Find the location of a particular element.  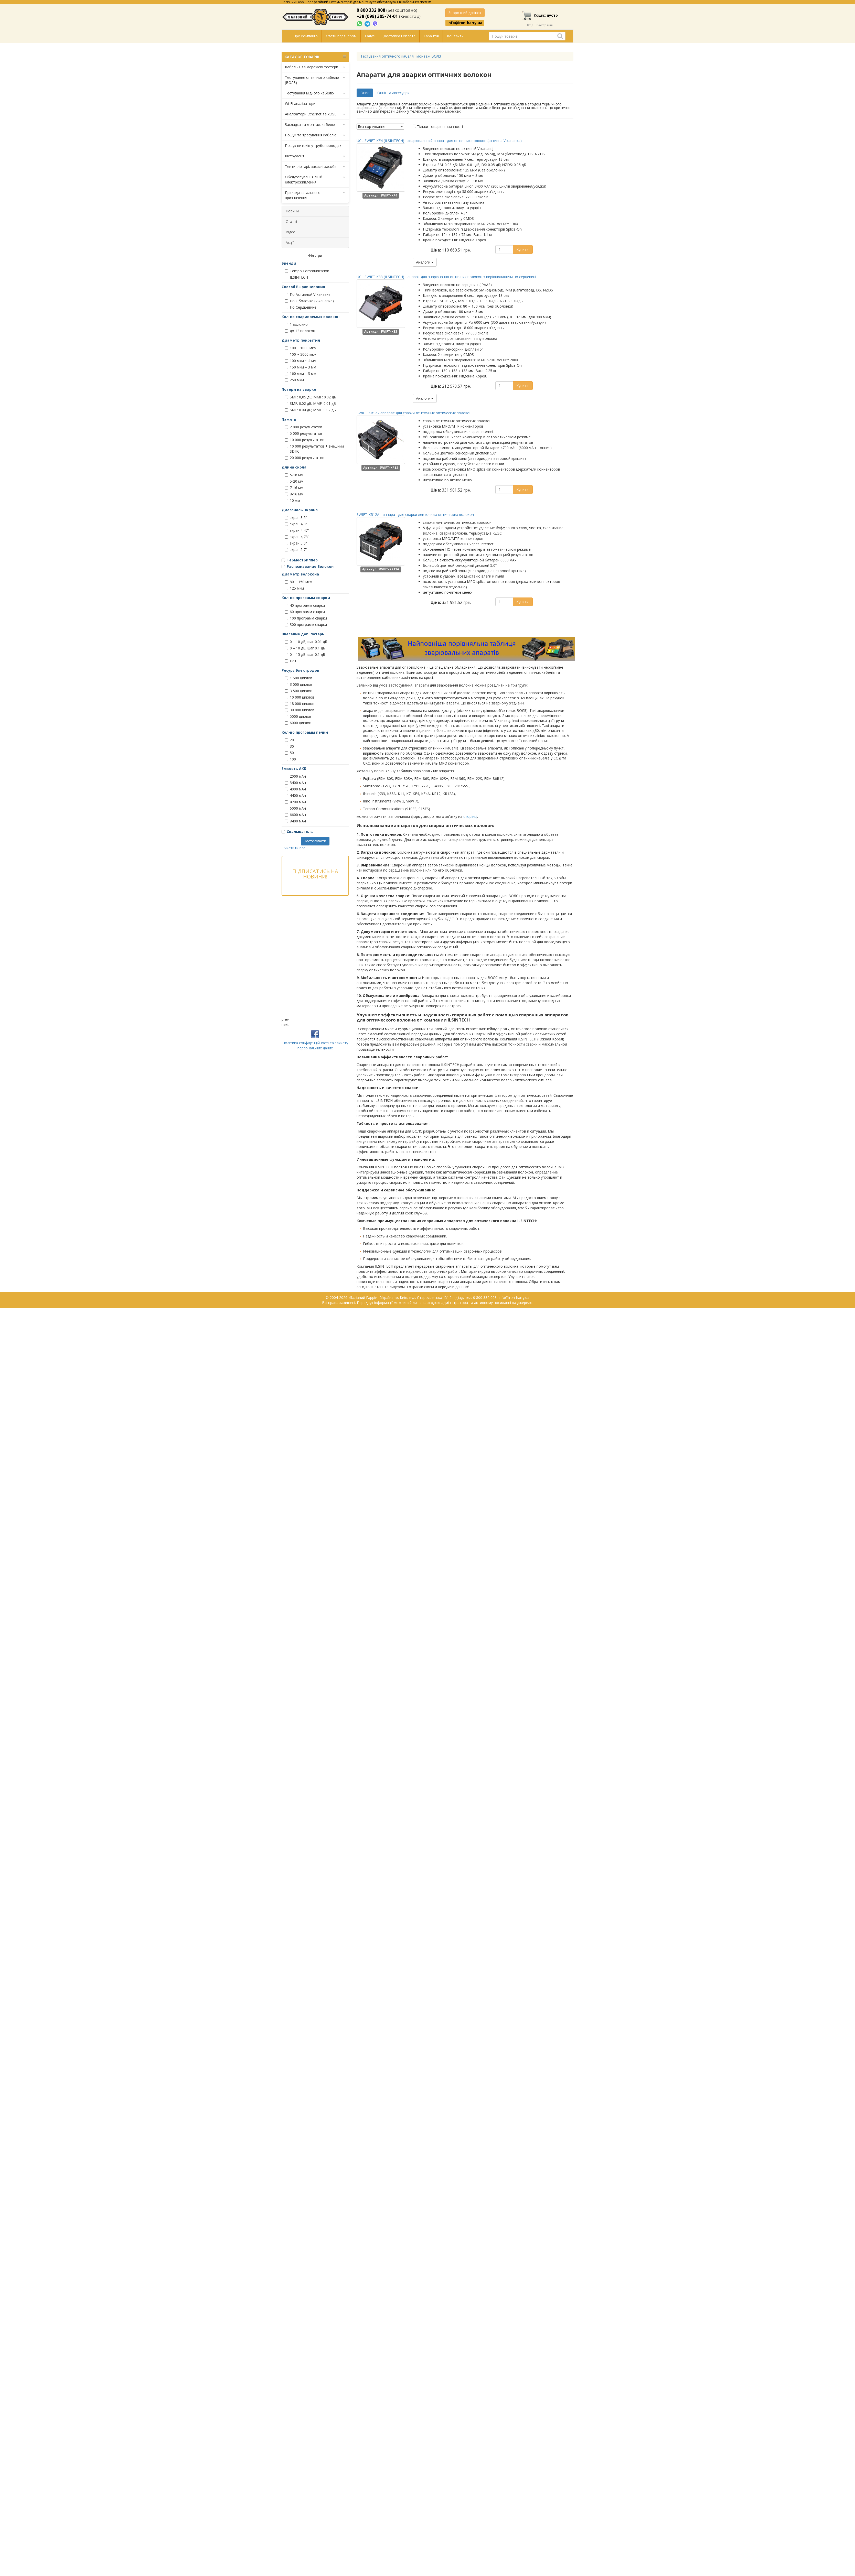

0 800 332 008 is located at coordinates (371, 10).